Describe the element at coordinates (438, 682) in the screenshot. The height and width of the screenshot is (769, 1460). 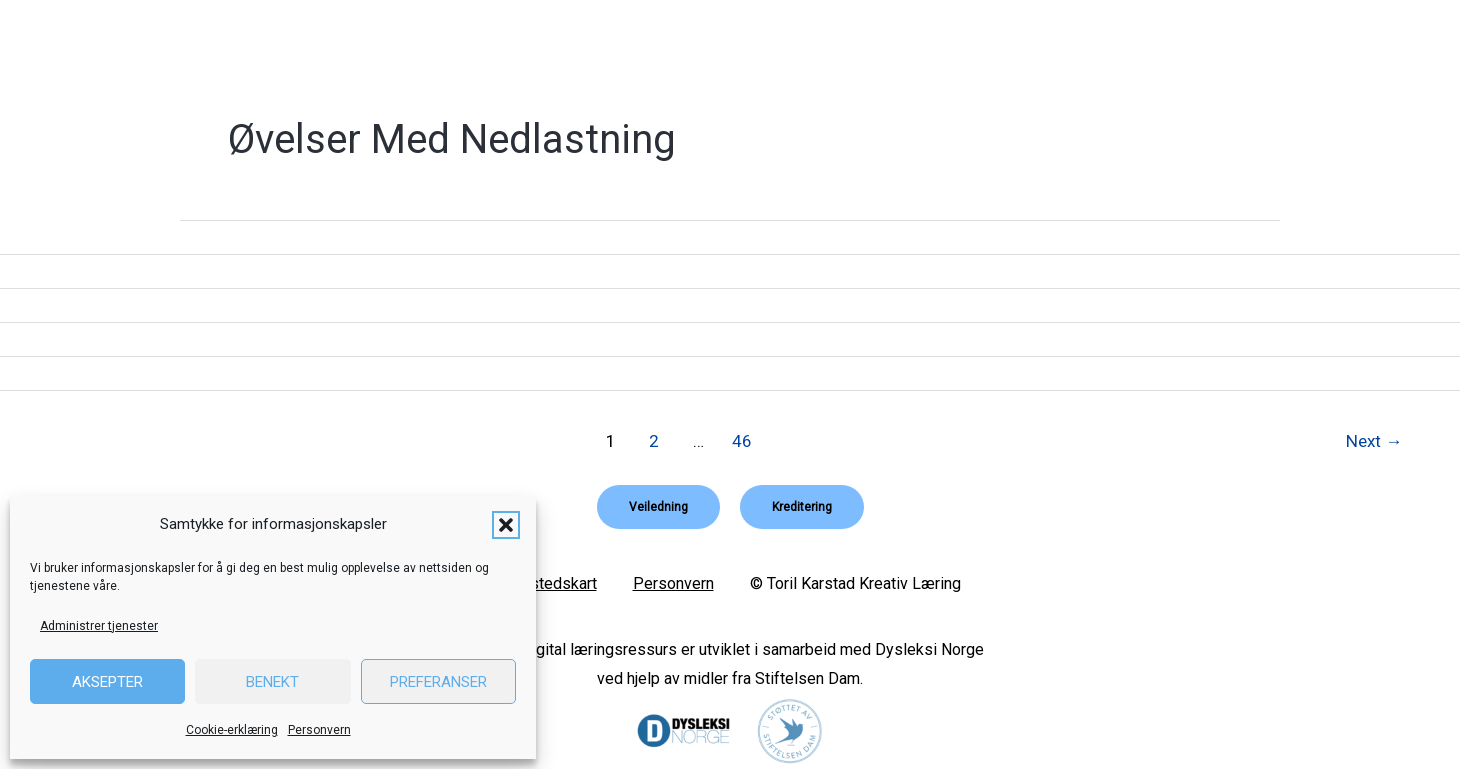
I see `Preferanser` at that location.